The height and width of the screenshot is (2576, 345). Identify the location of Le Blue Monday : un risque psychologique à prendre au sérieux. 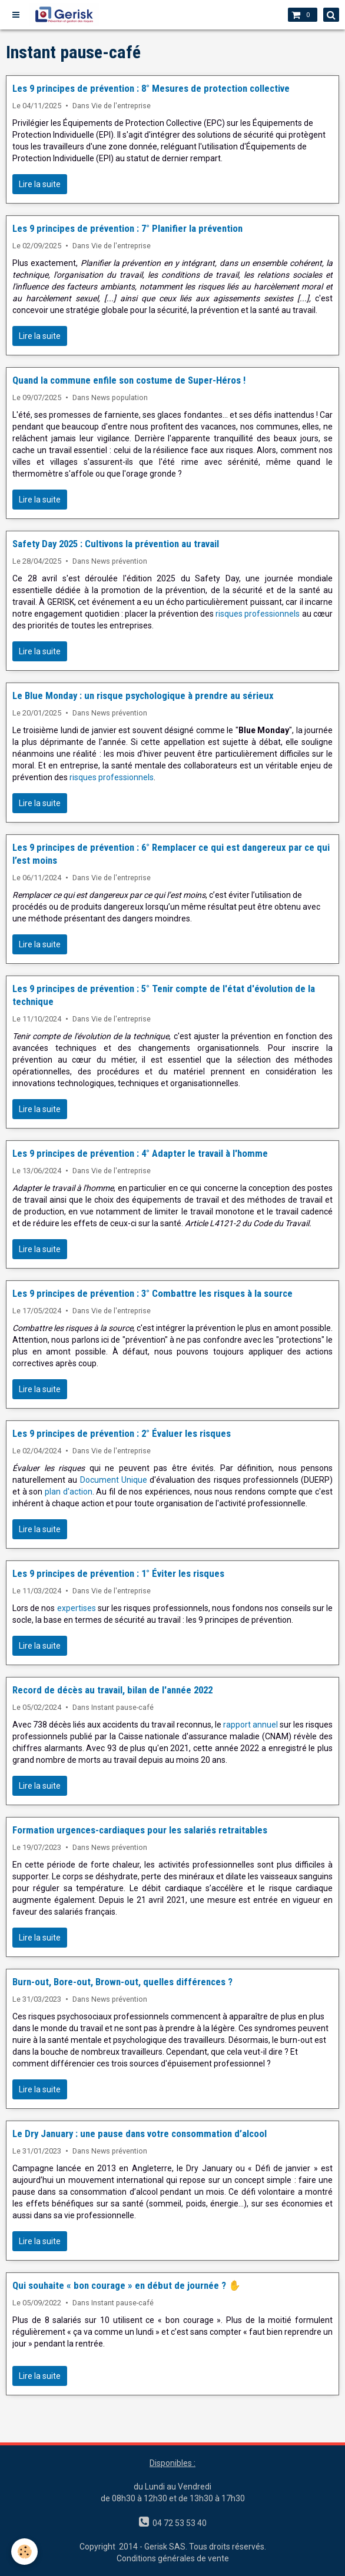
(143, 695).